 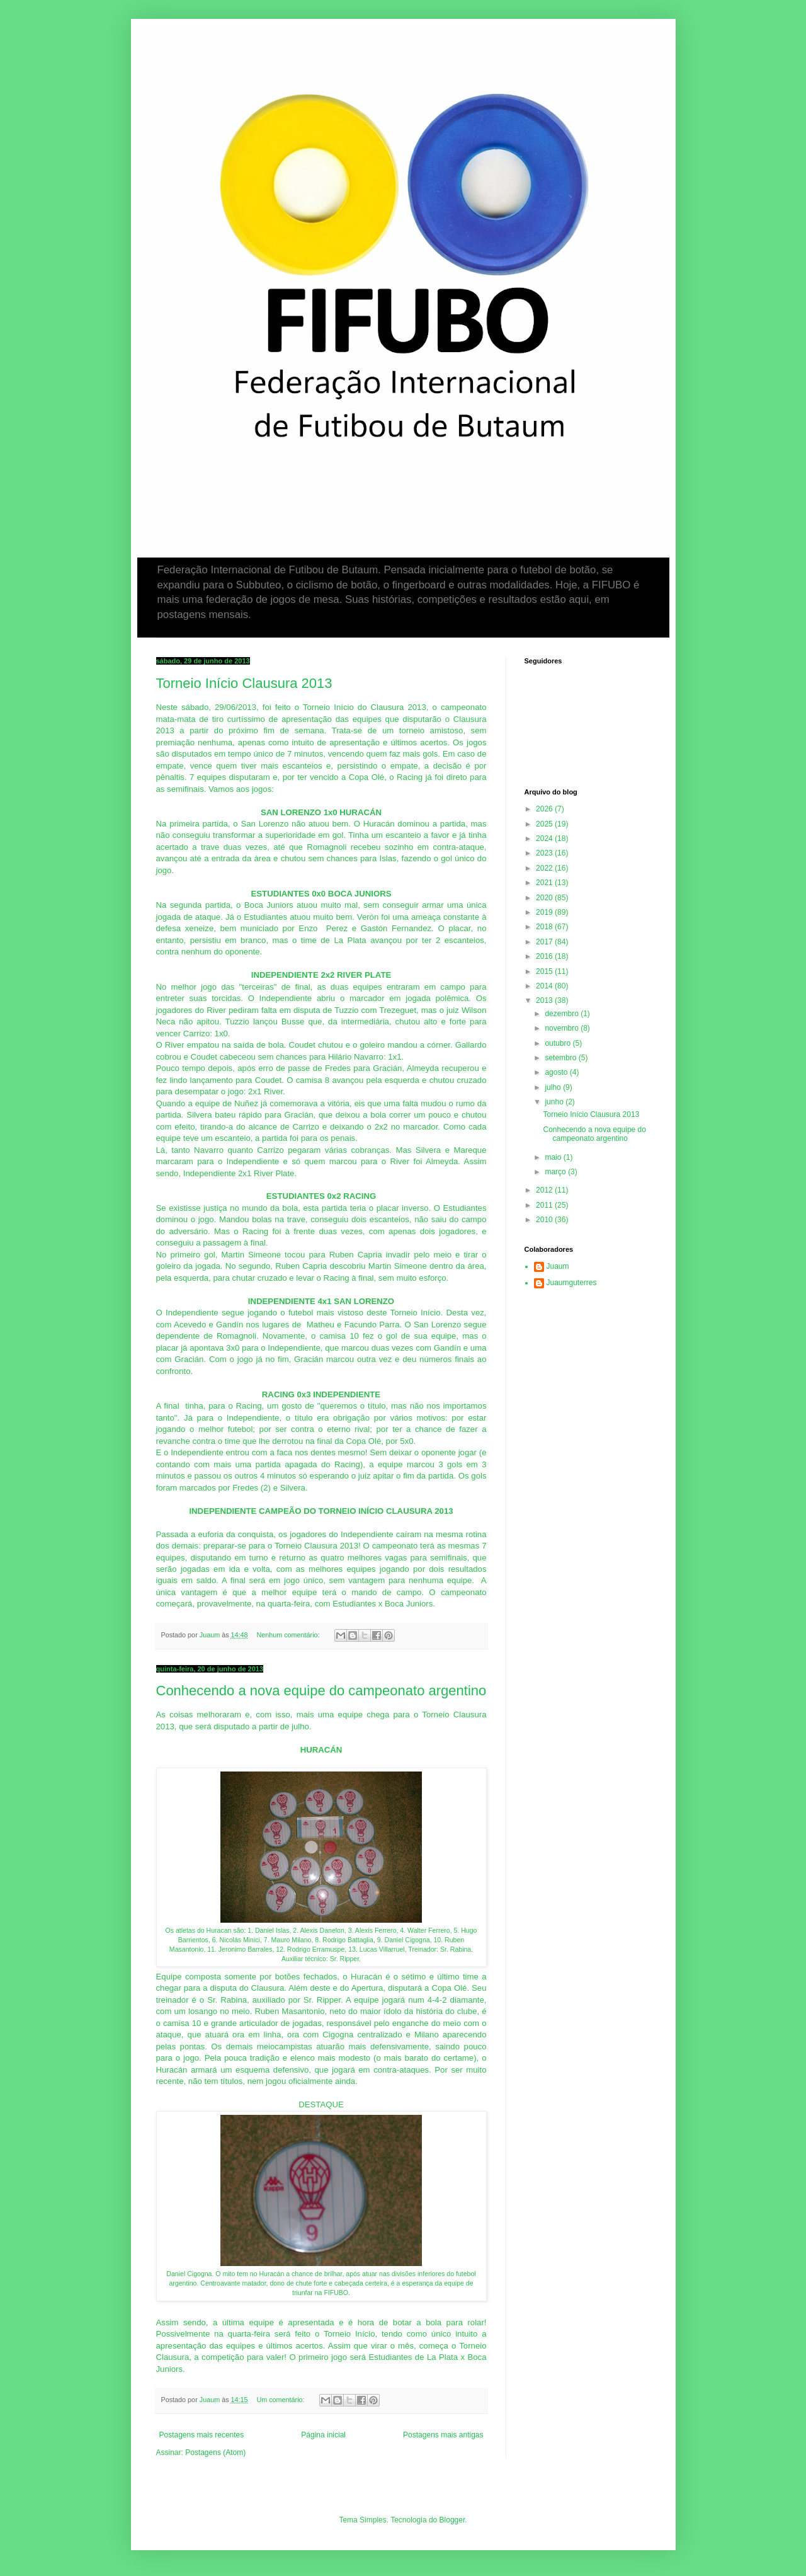 What do you see at coordinates (561, 1057) in the screenshot?
I see `setembro` at bounding box center [561, 1057].